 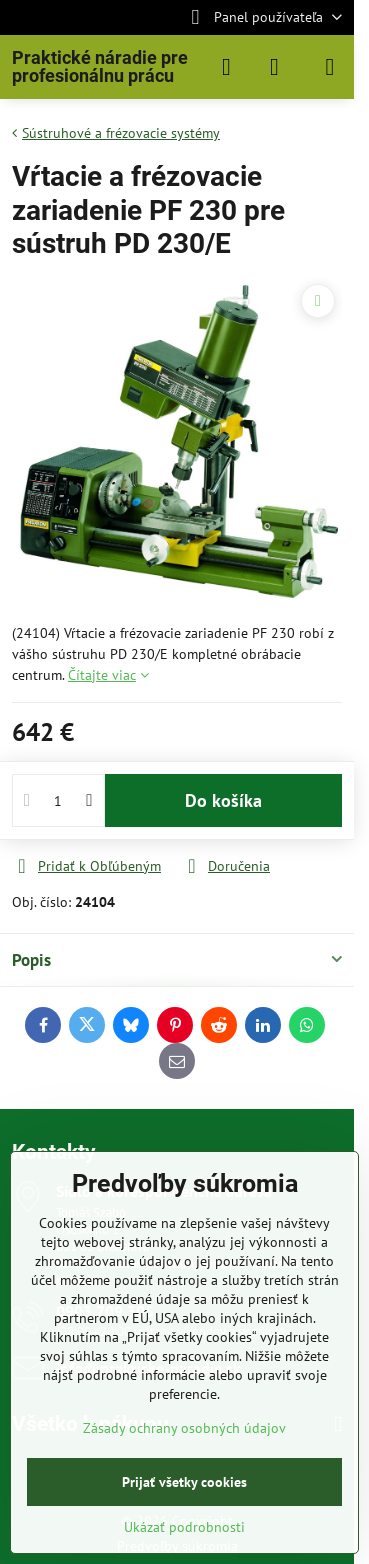 What do you see at coordinates (184, 1527) in the screenshot?
I see `Ukázať podrobnosti` at bounding box center [184, 1527].